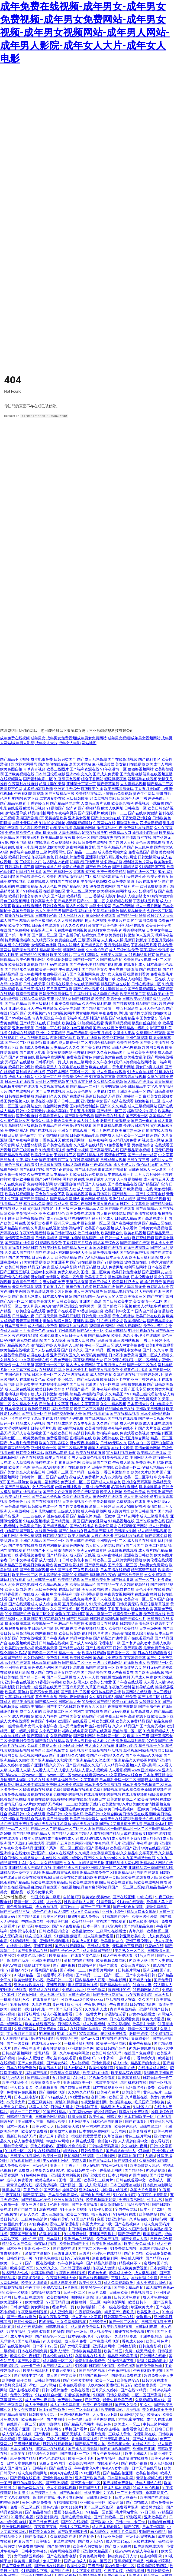  Describe the element at coordinates (99, 1335) in the screenshot. I see `国产精品网址` at that location.